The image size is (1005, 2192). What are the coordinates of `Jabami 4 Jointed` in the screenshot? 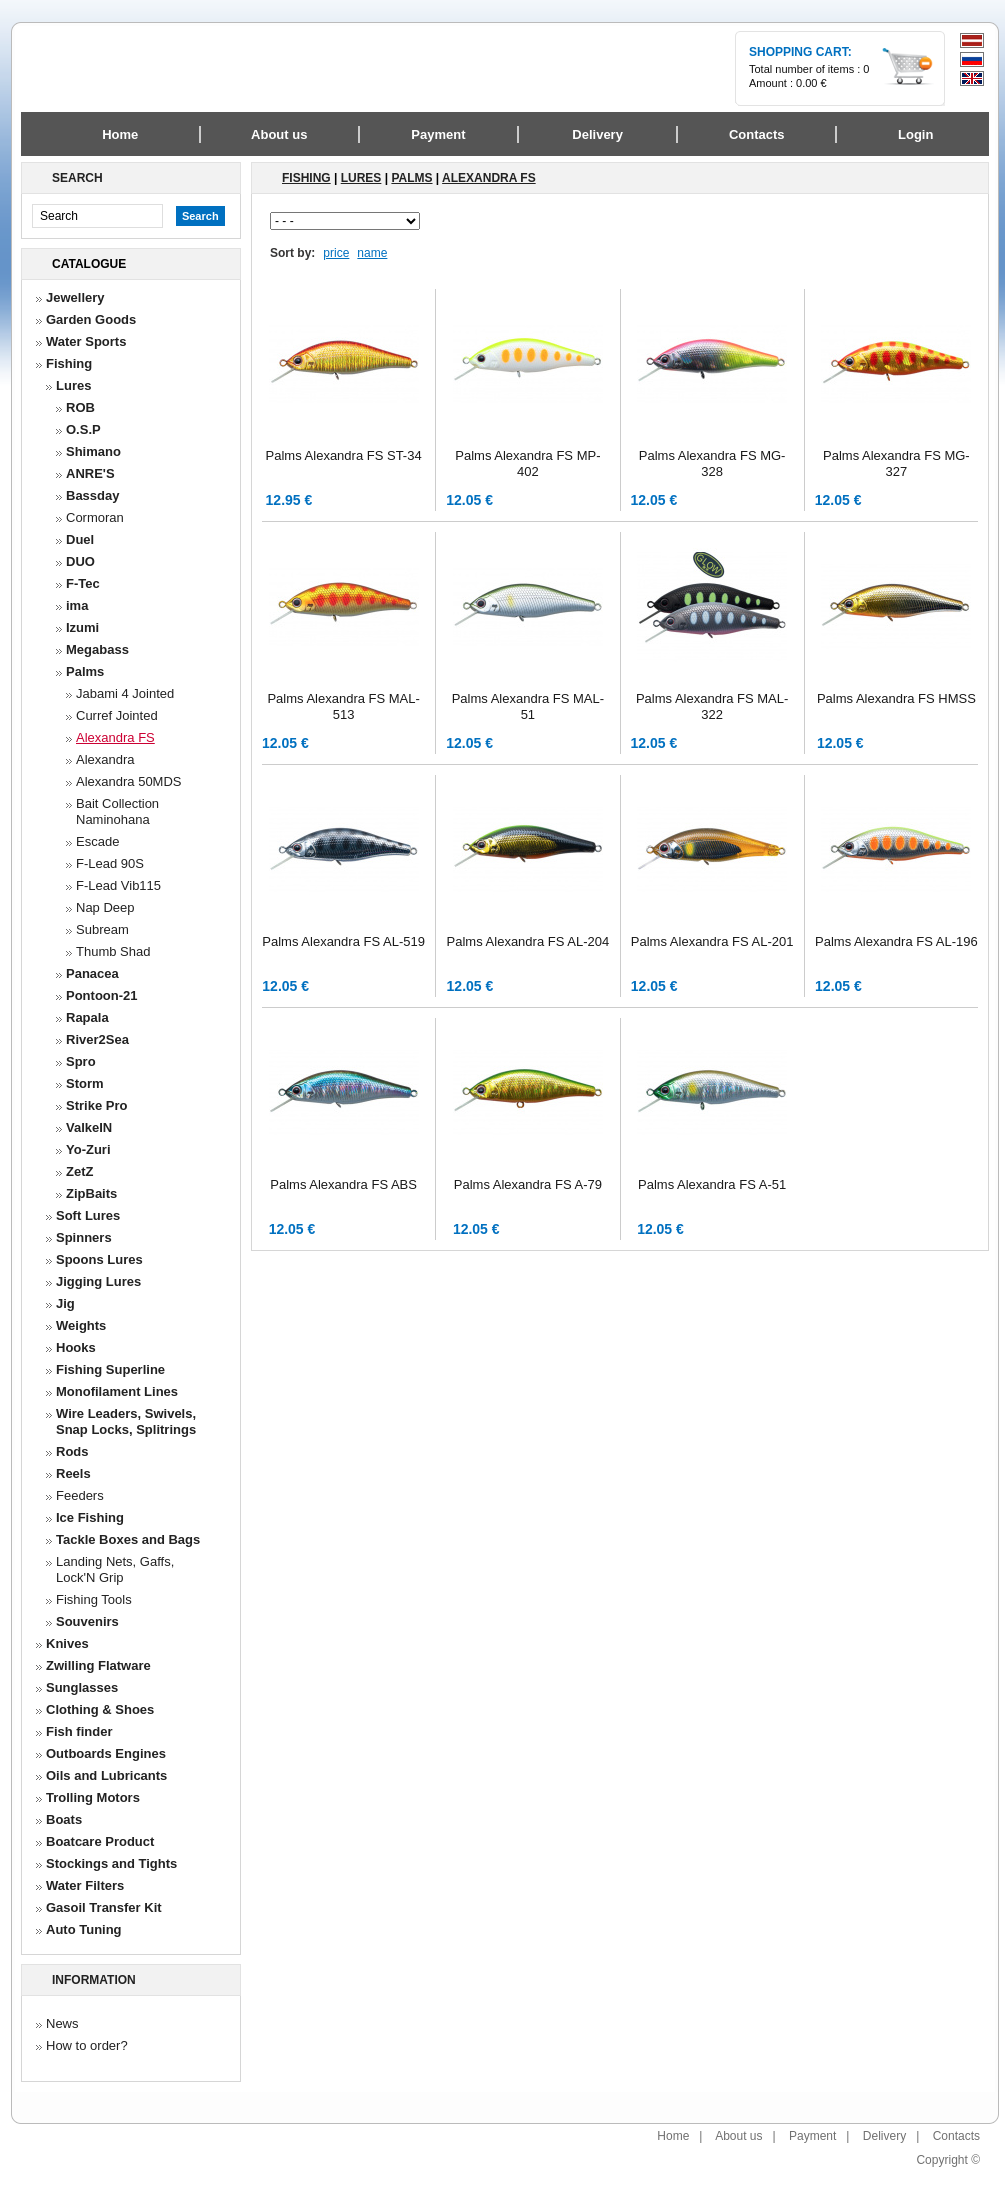 It's located at (125, 693).